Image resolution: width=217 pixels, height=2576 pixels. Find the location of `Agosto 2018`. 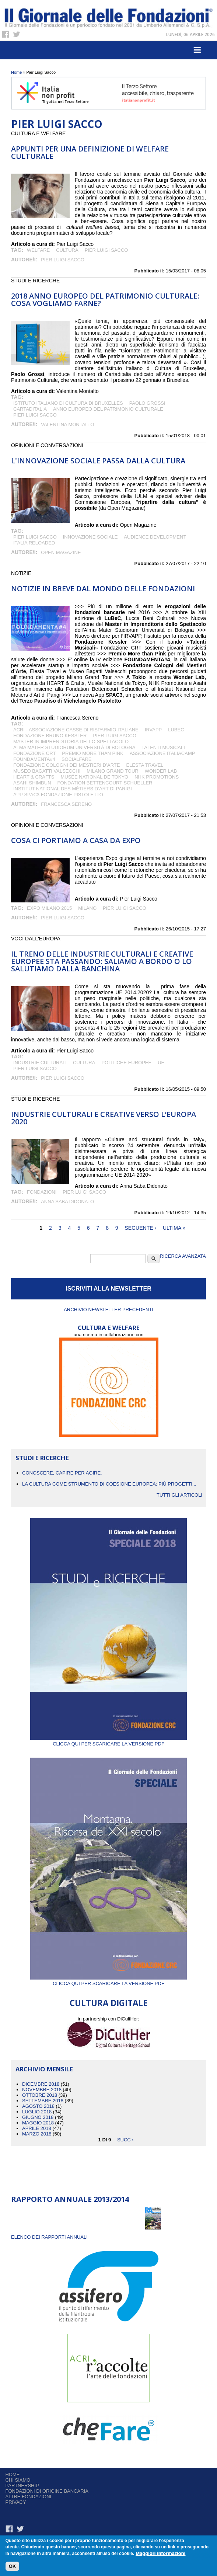

Agosto 2018 is located at coordinates (38, 2106).